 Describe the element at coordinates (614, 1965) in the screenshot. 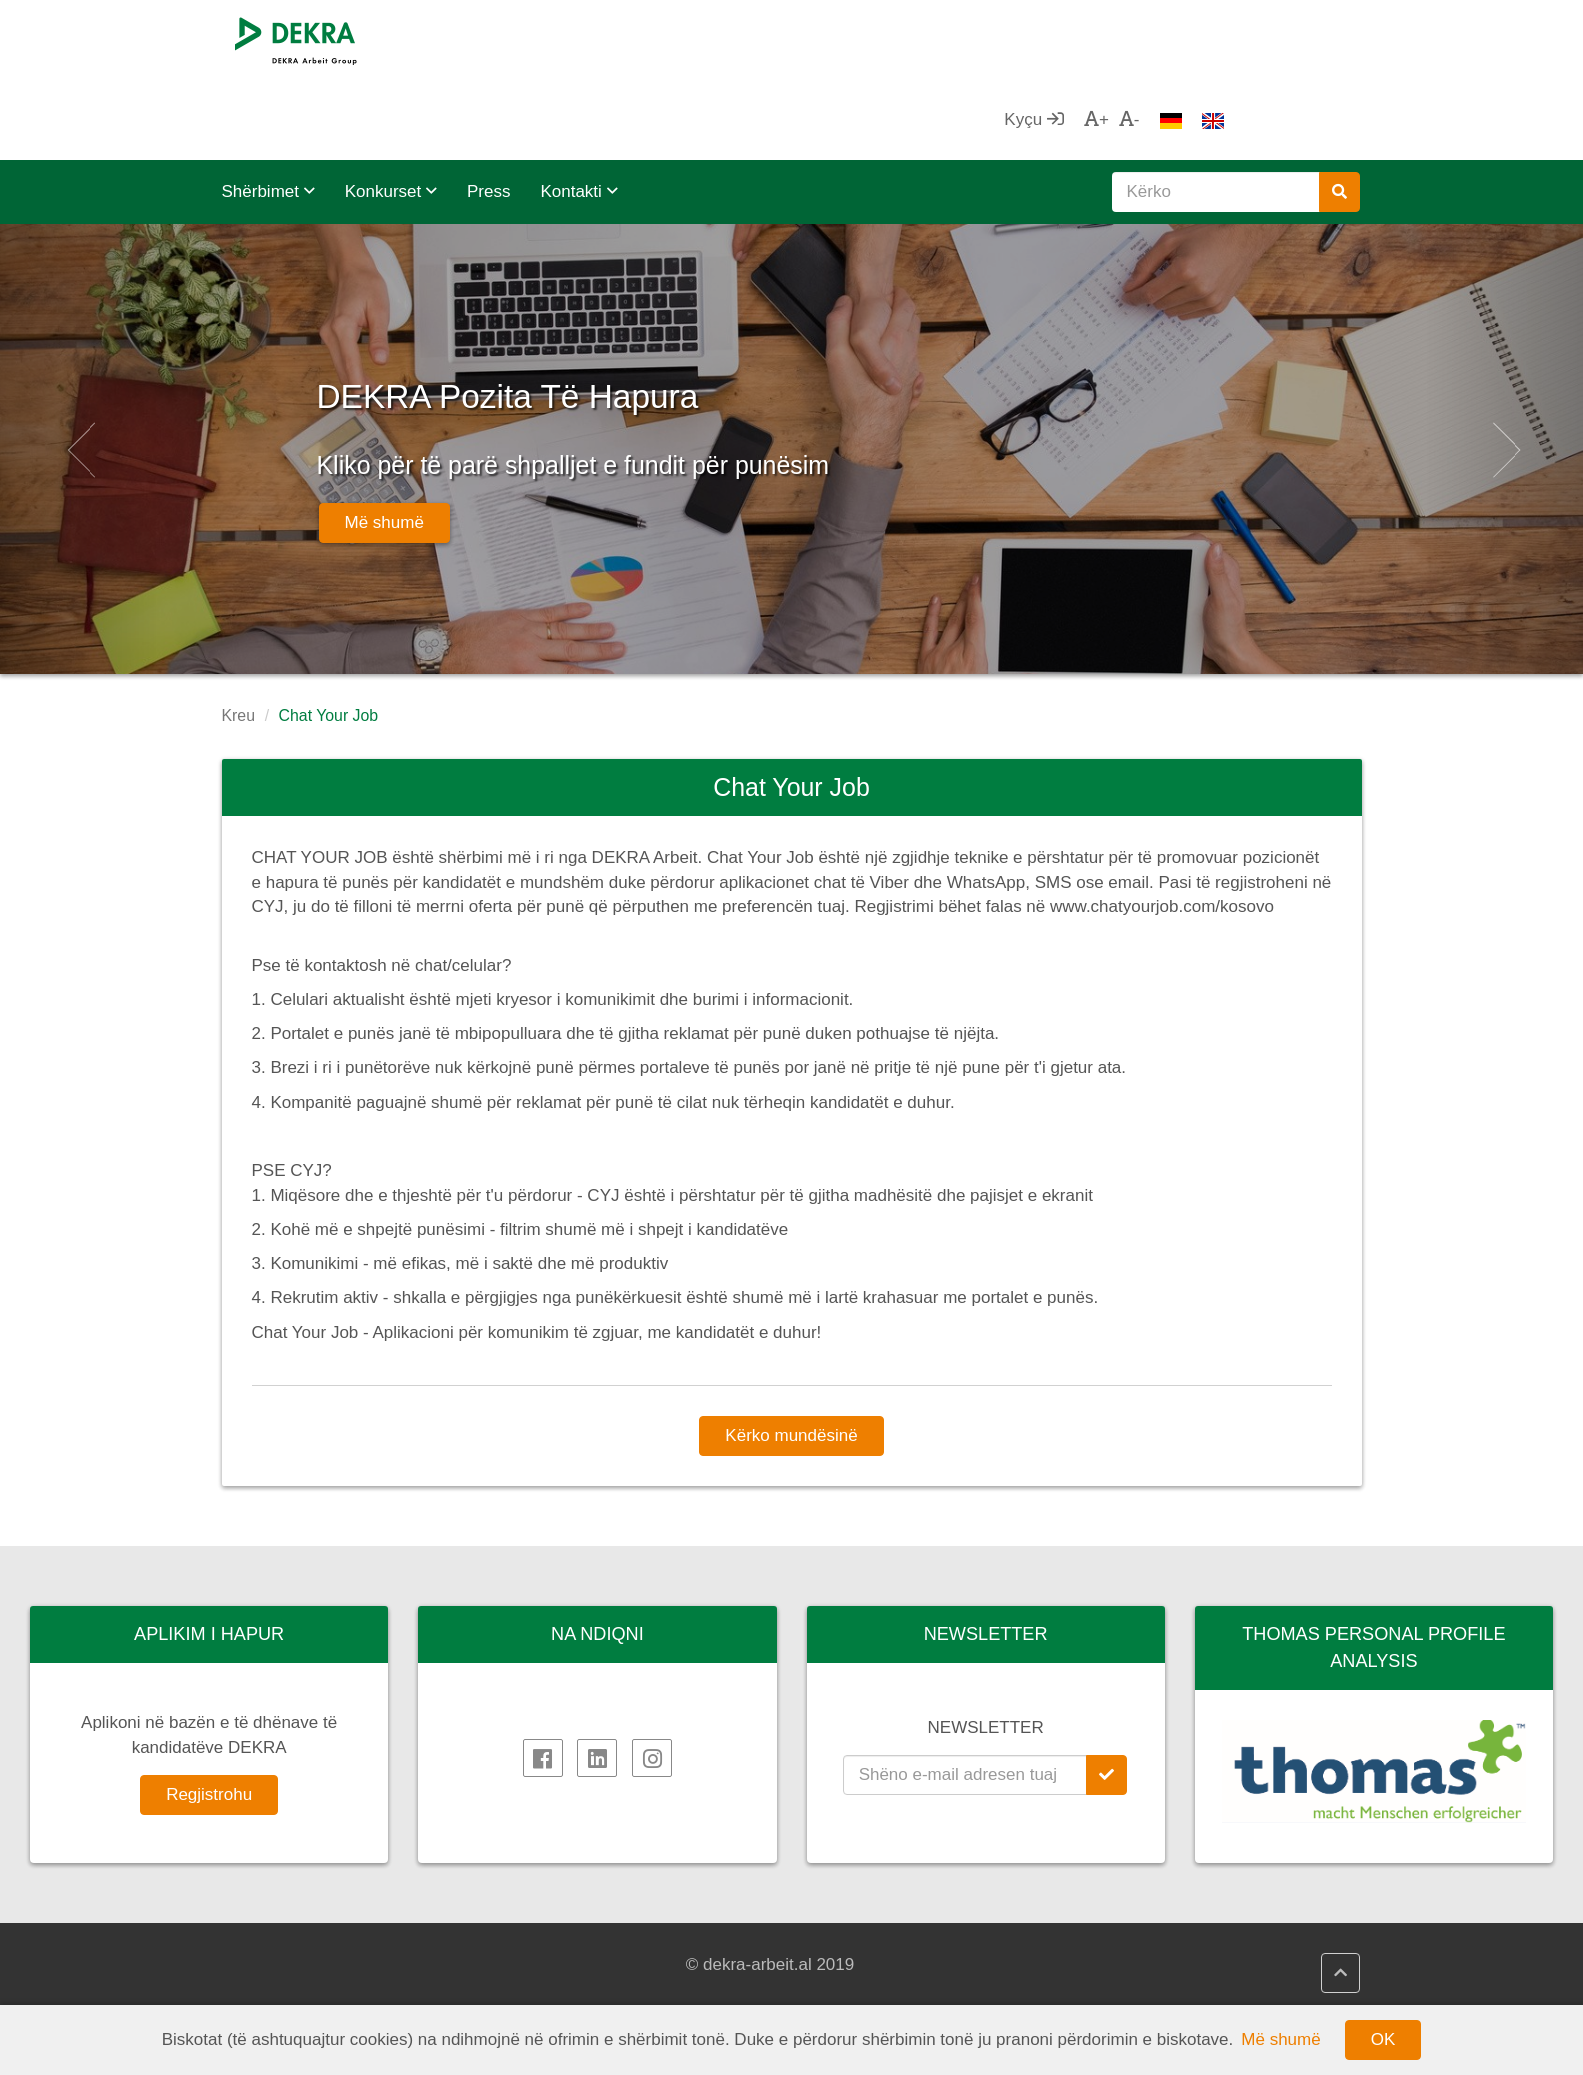

I see `DEKRA HR Assistant` at that location.